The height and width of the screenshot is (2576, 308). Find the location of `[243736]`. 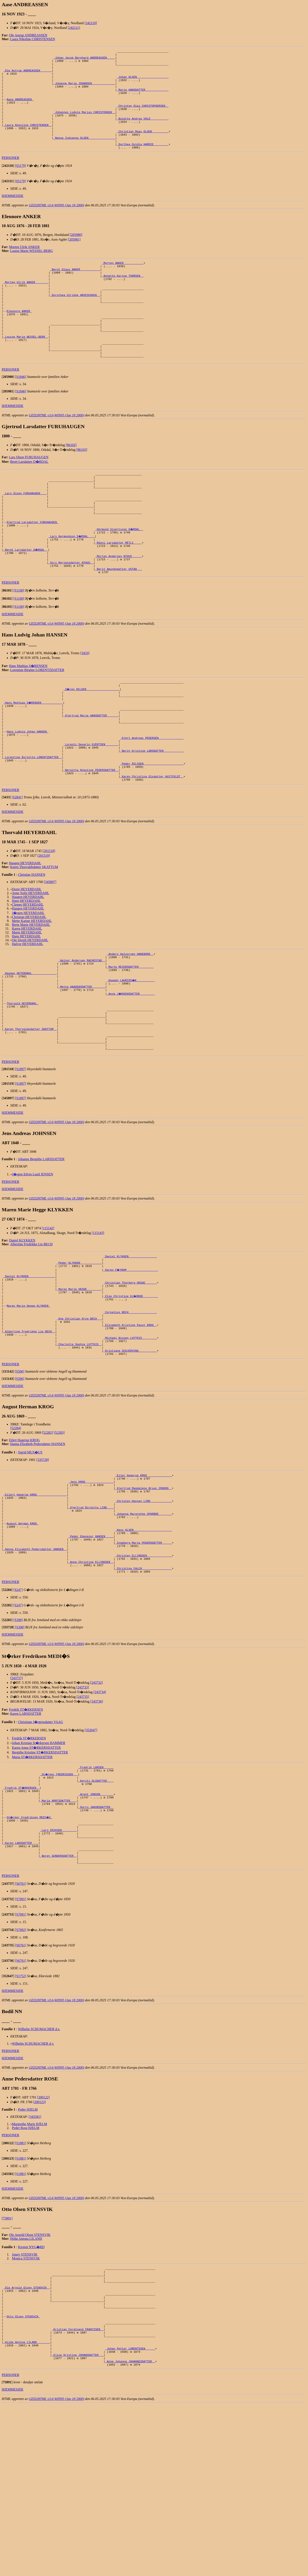

[243736] is located at coordinates (96, 1835).